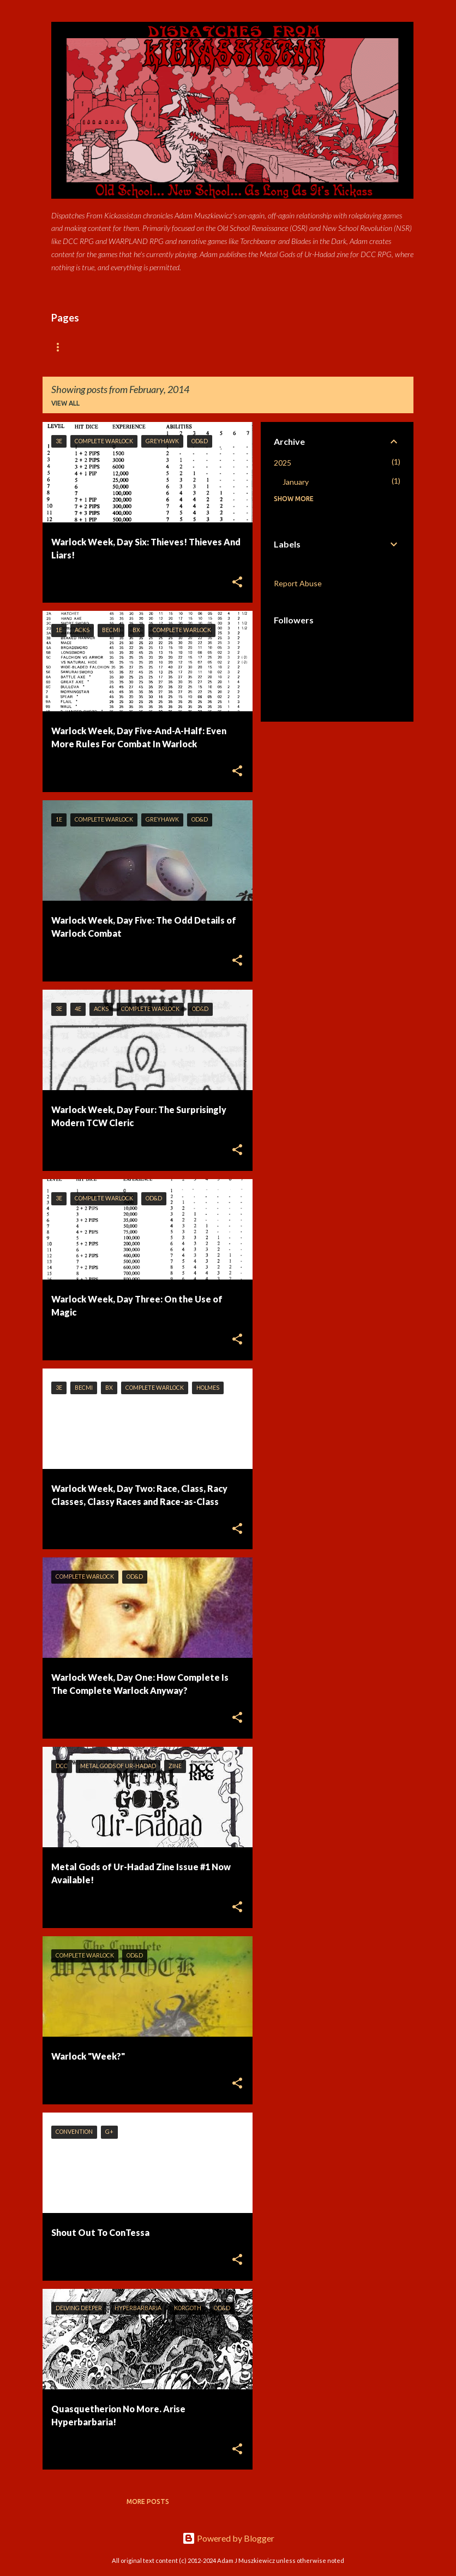 The width and height of the screenshot is (456, 2576). Describe the element at coordinates (251, 347) in the screenshot. I see `DCC Donnerstag` at that location.